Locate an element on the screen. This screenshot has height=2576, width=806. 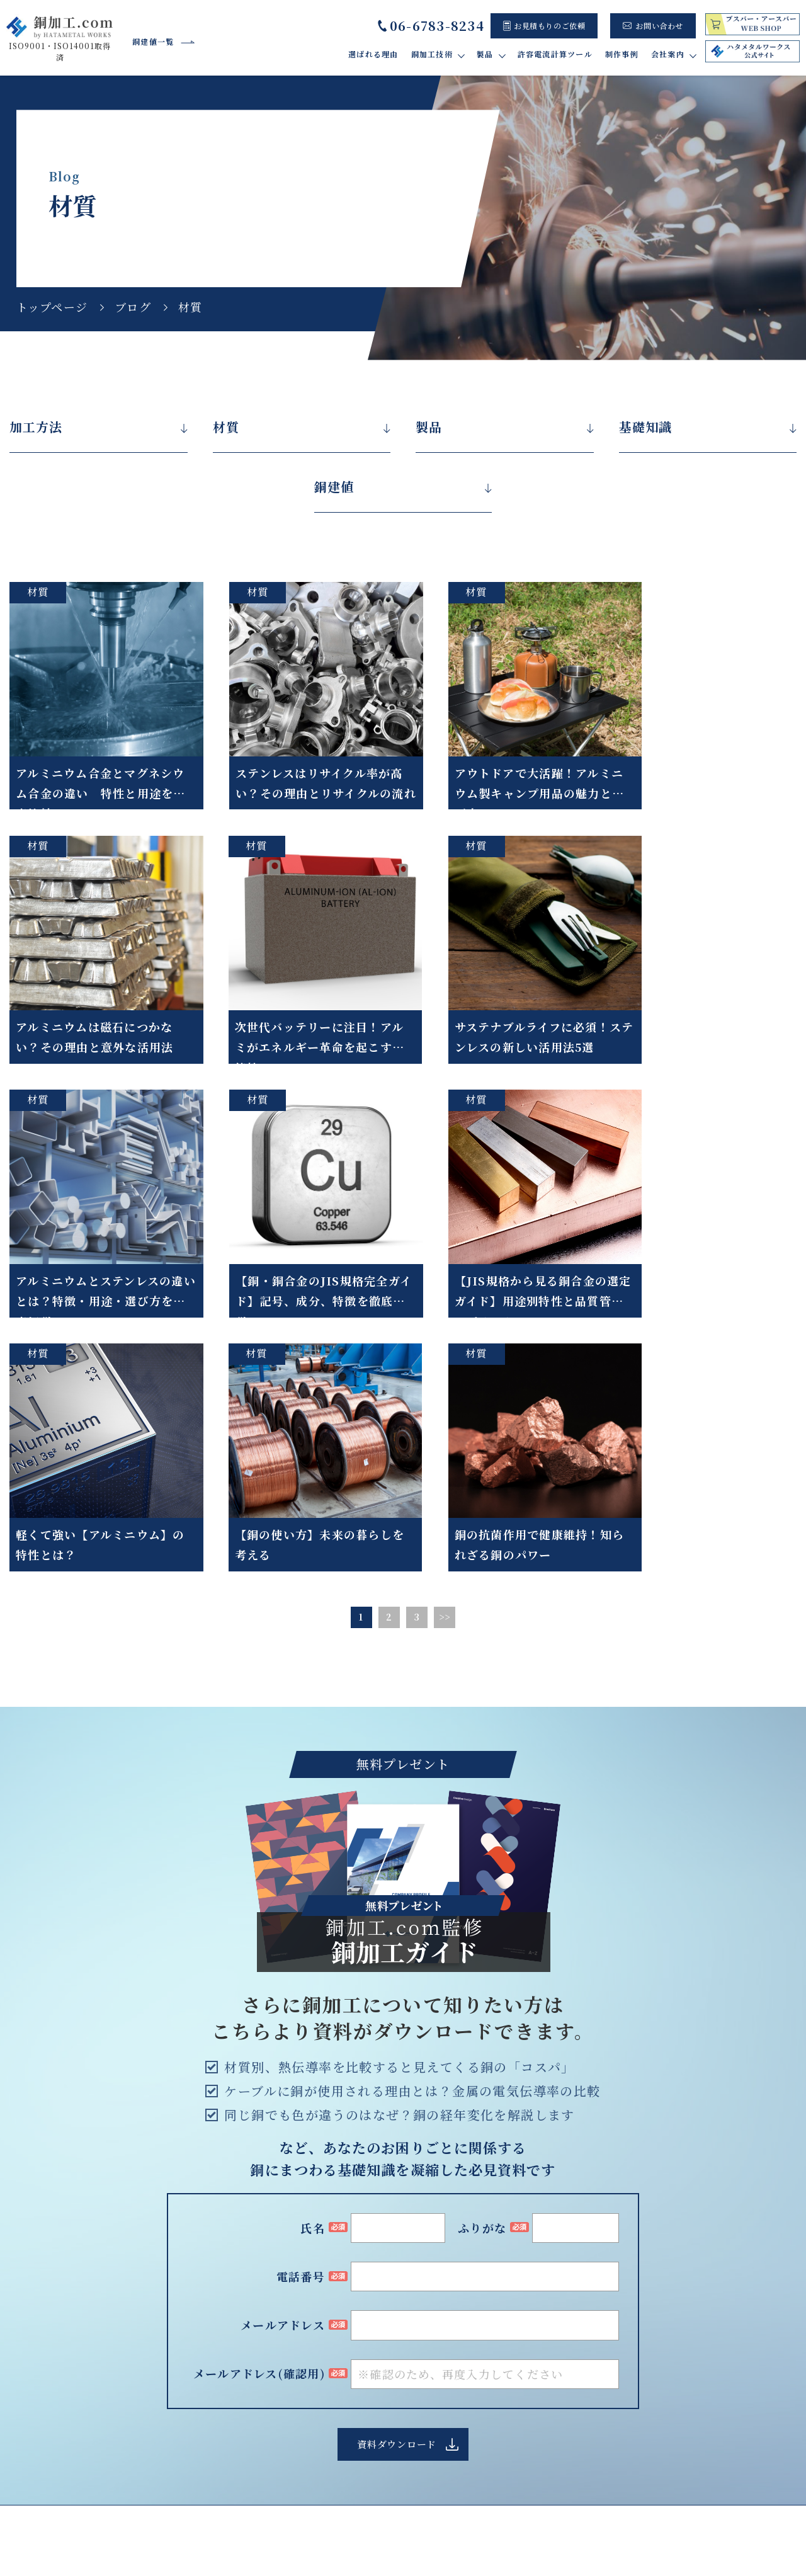
加工材質 is located at coordinates (274, 2465).